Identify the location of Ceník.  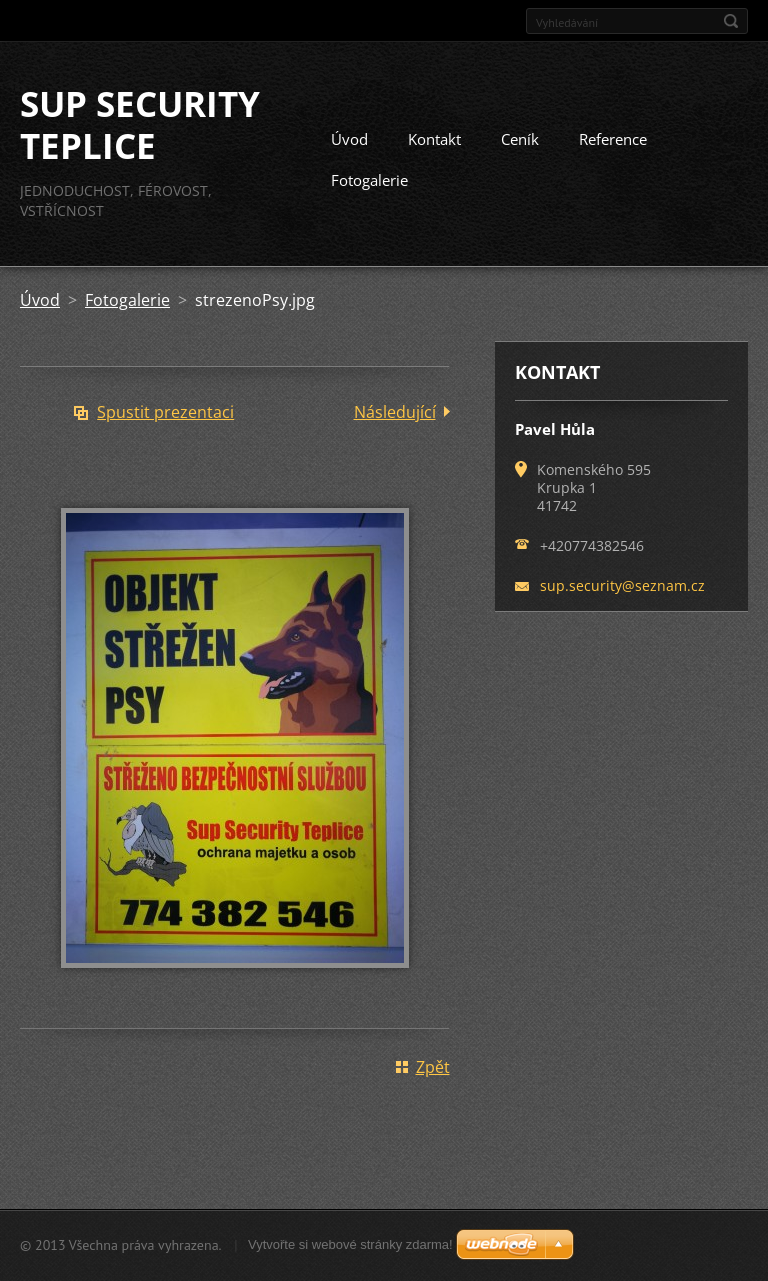
(520, 139).